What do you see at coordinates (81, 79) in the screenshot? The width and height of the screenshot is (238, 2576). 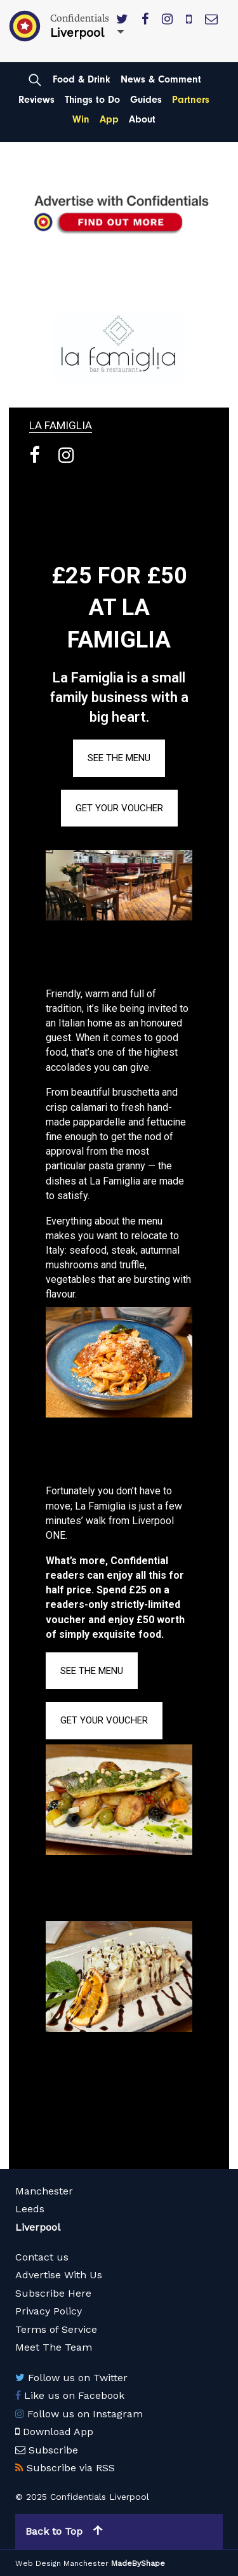 I see `Food & Drink` at bounding box center [81, 79].